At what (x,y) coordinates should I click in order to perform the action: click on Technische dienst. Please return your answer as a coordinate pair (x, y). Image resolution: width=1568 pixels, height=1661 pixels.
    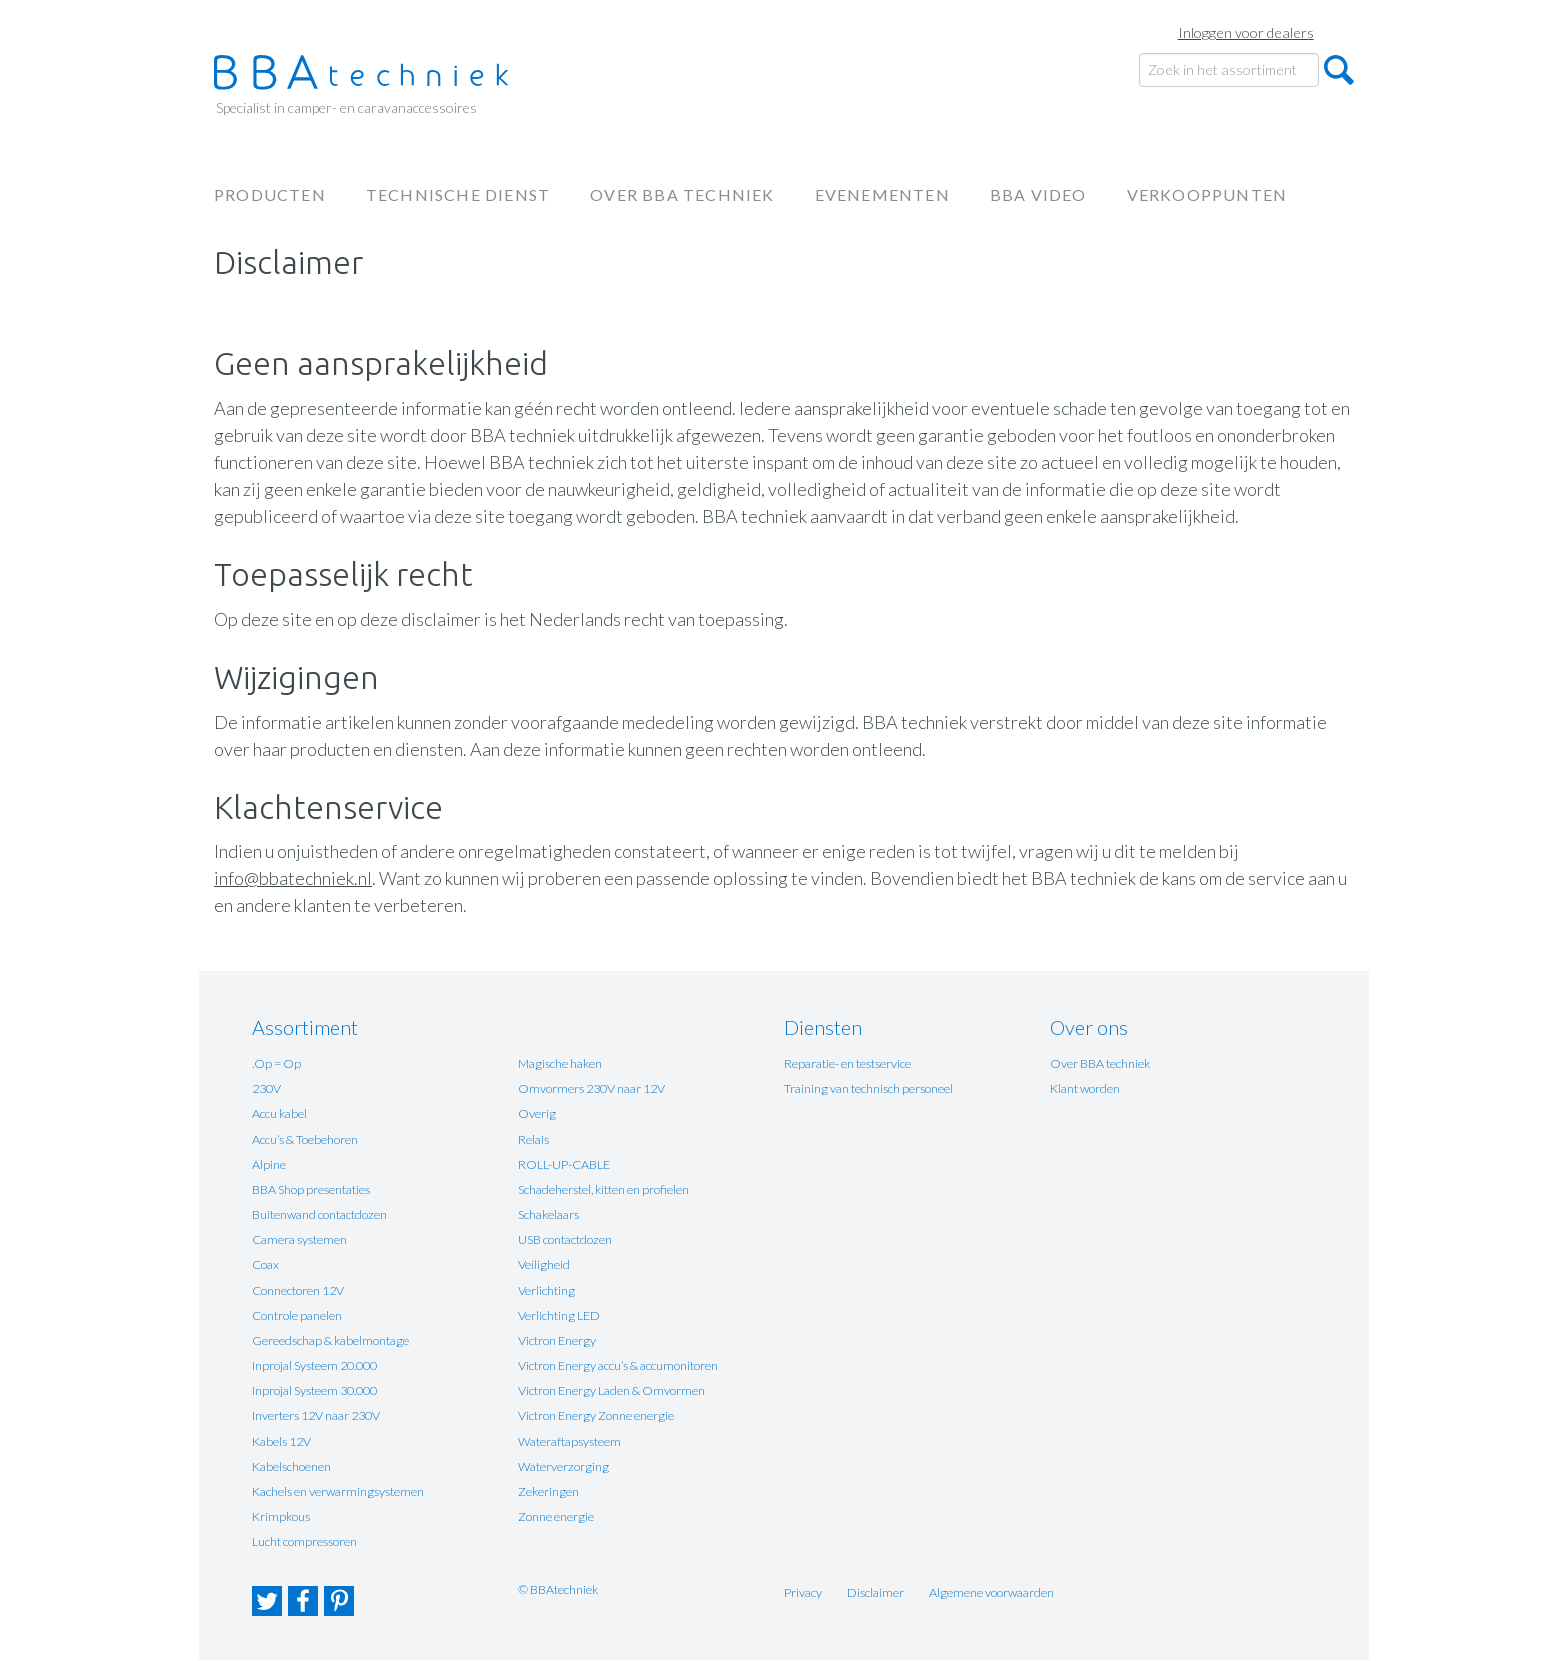
    Looking at the image, I should click on (458, 194).